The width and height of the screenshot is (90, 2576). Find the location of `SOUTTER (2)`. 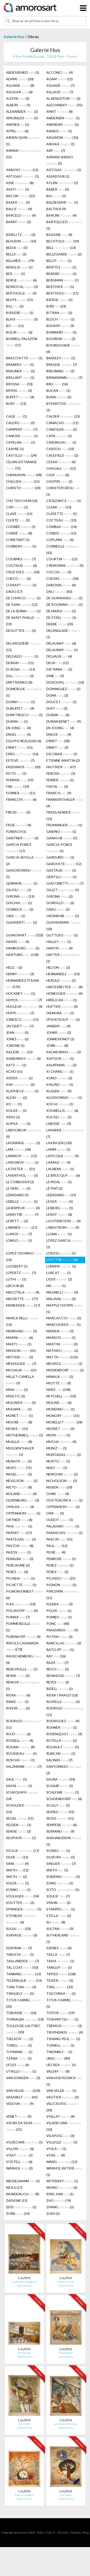

SOUTTER (2) is located at coordinates (20, 1903).